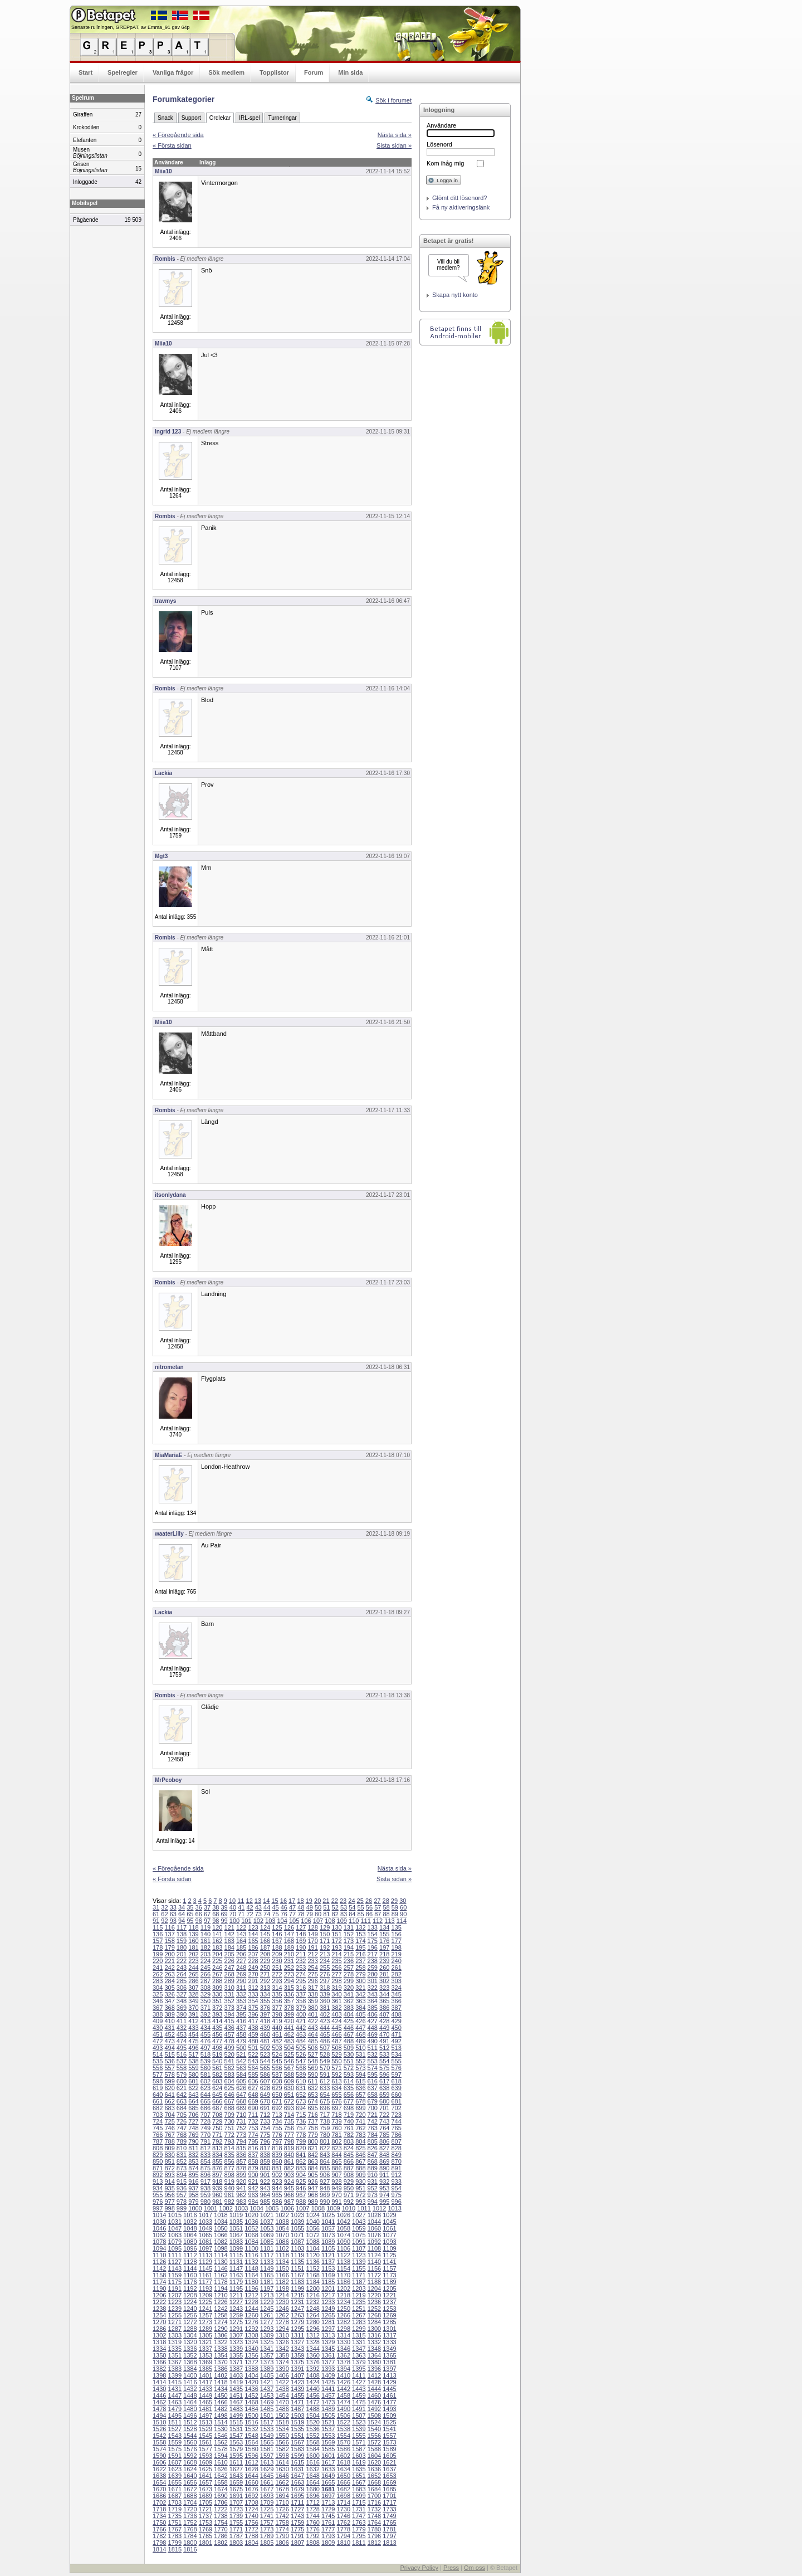  Describe the element at coordinates (374, 2228) in the screenshot. I see `1060` at that location.